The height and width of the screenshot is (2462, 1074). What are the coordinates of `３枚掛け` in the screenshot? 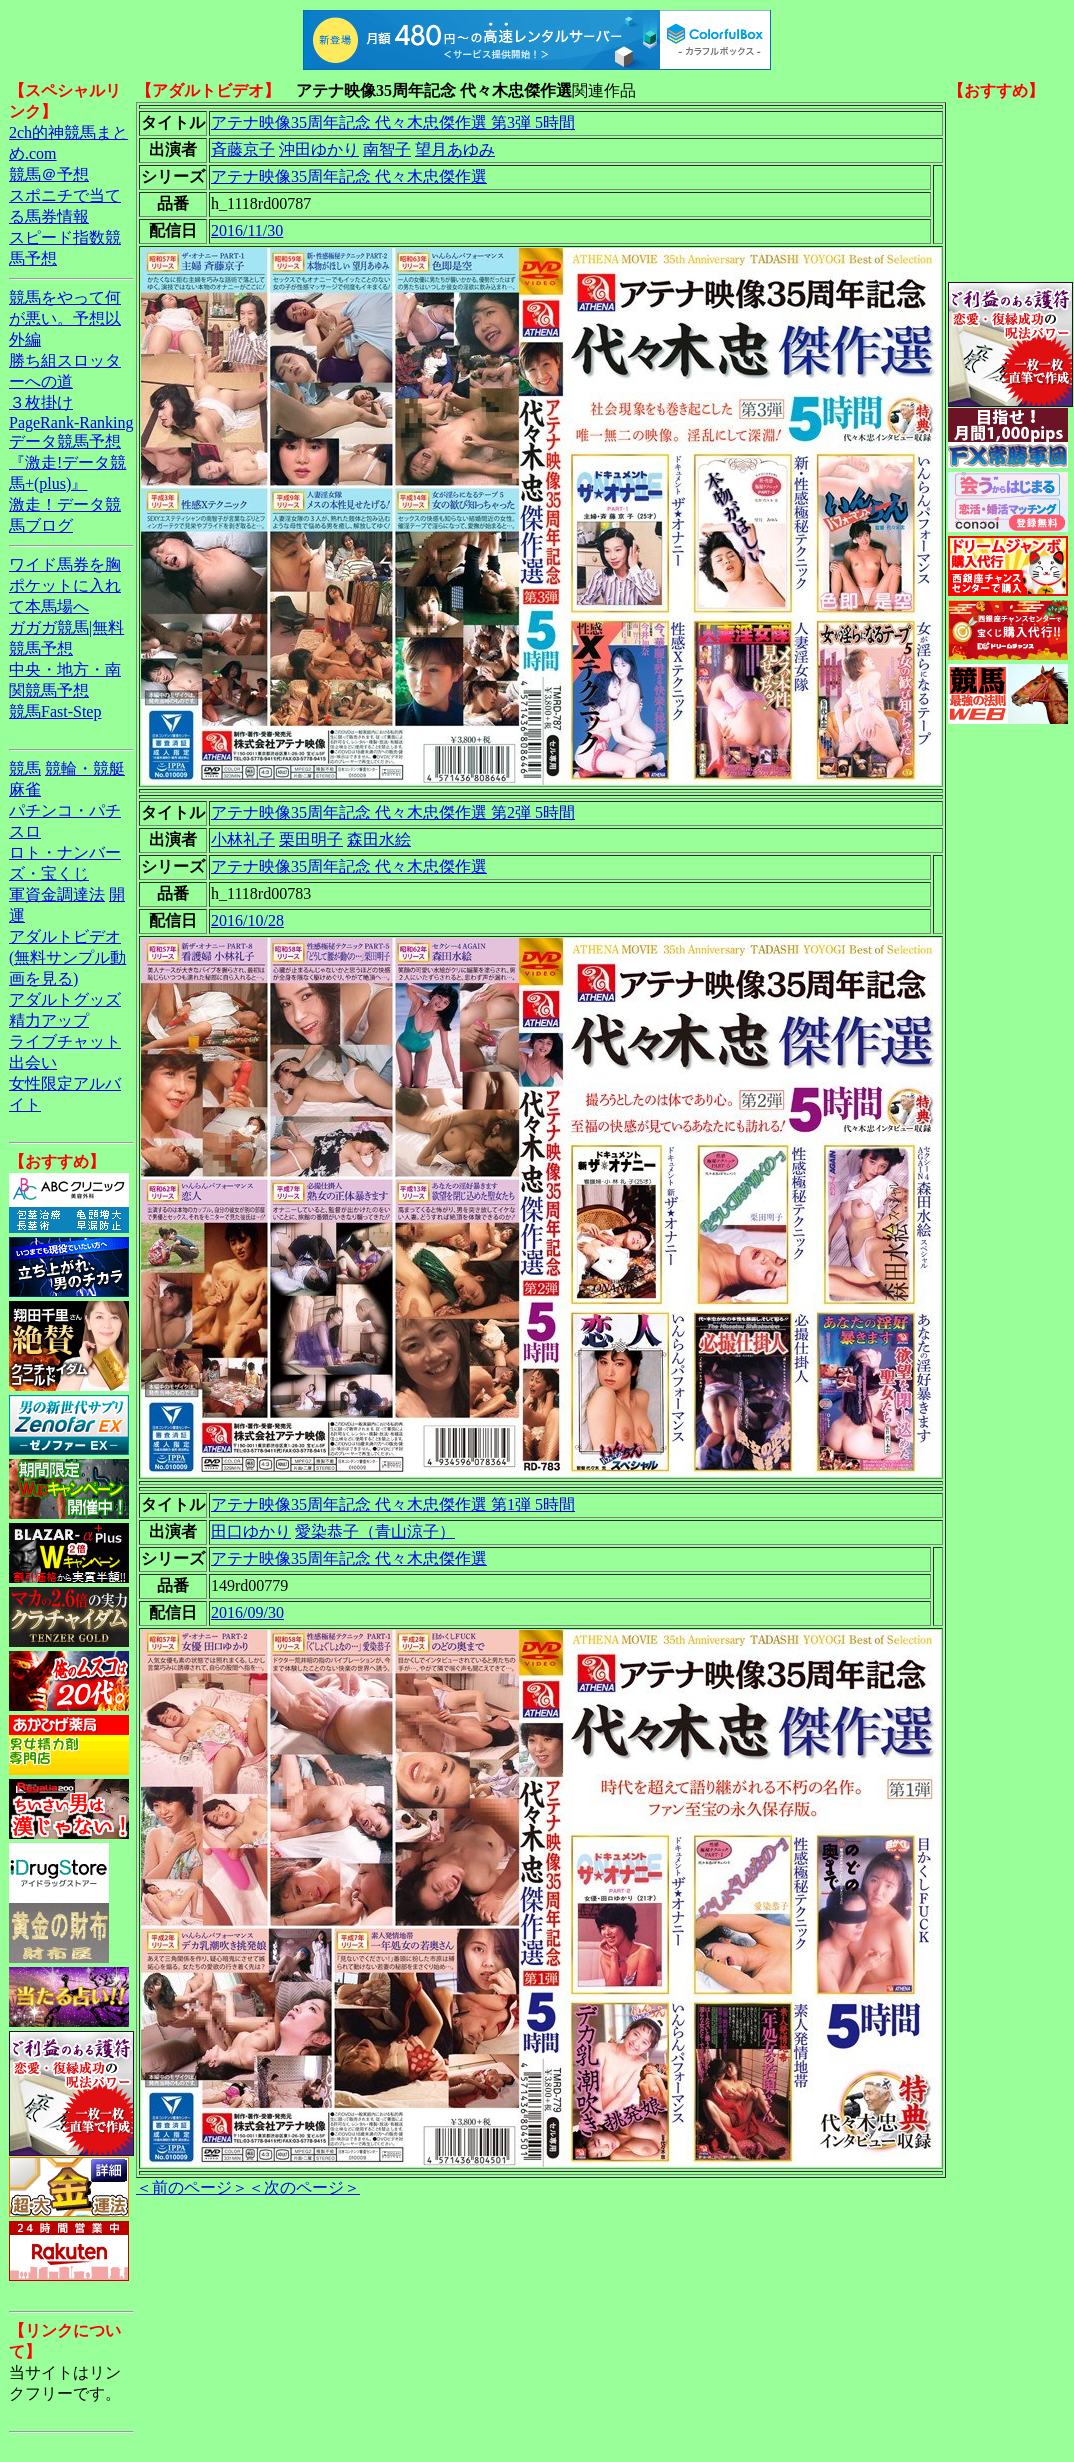 It's located at (41, 402).